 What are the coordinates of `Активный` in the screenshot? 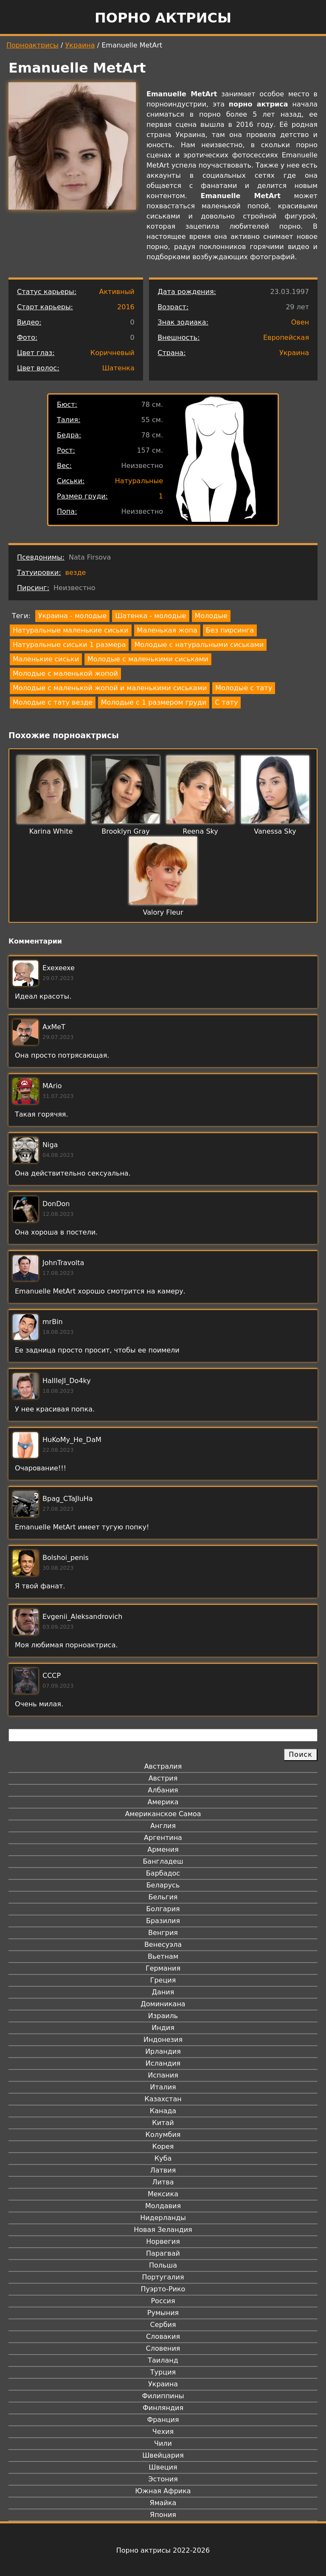 It's located at (116, 292).